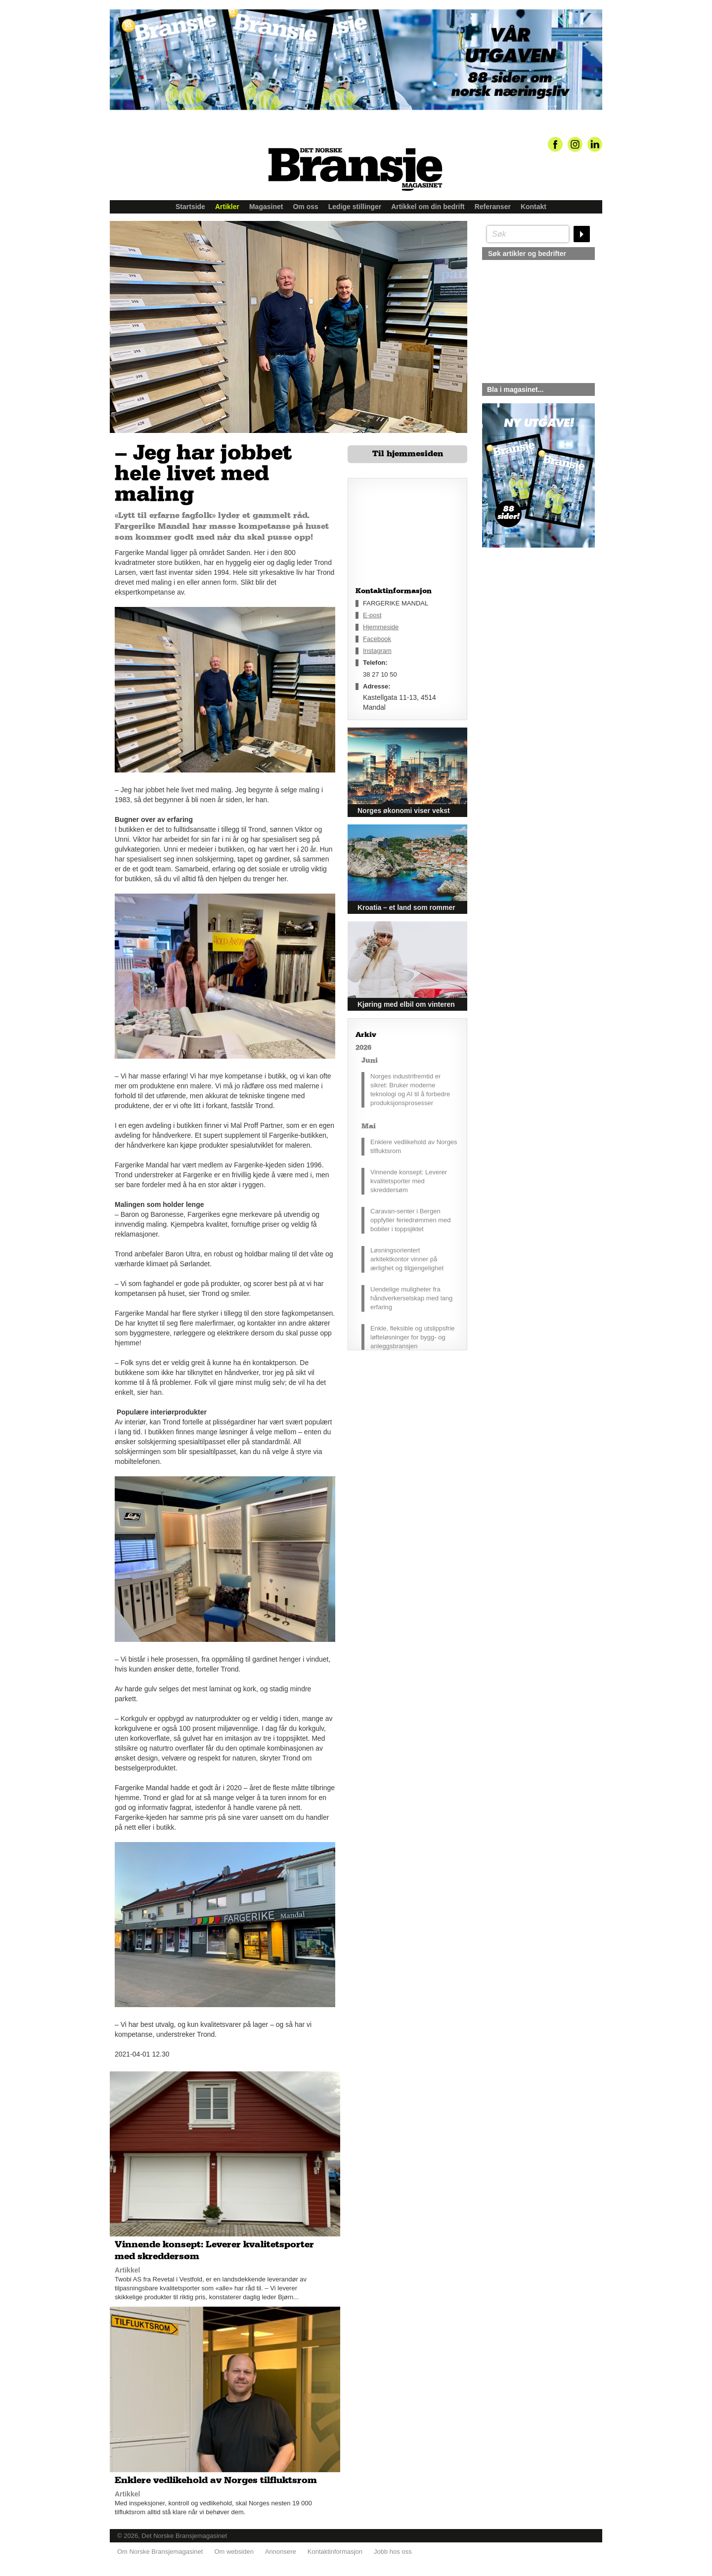 The image size is (712, 2576). I want to click on Artikler, so click(227, 207).